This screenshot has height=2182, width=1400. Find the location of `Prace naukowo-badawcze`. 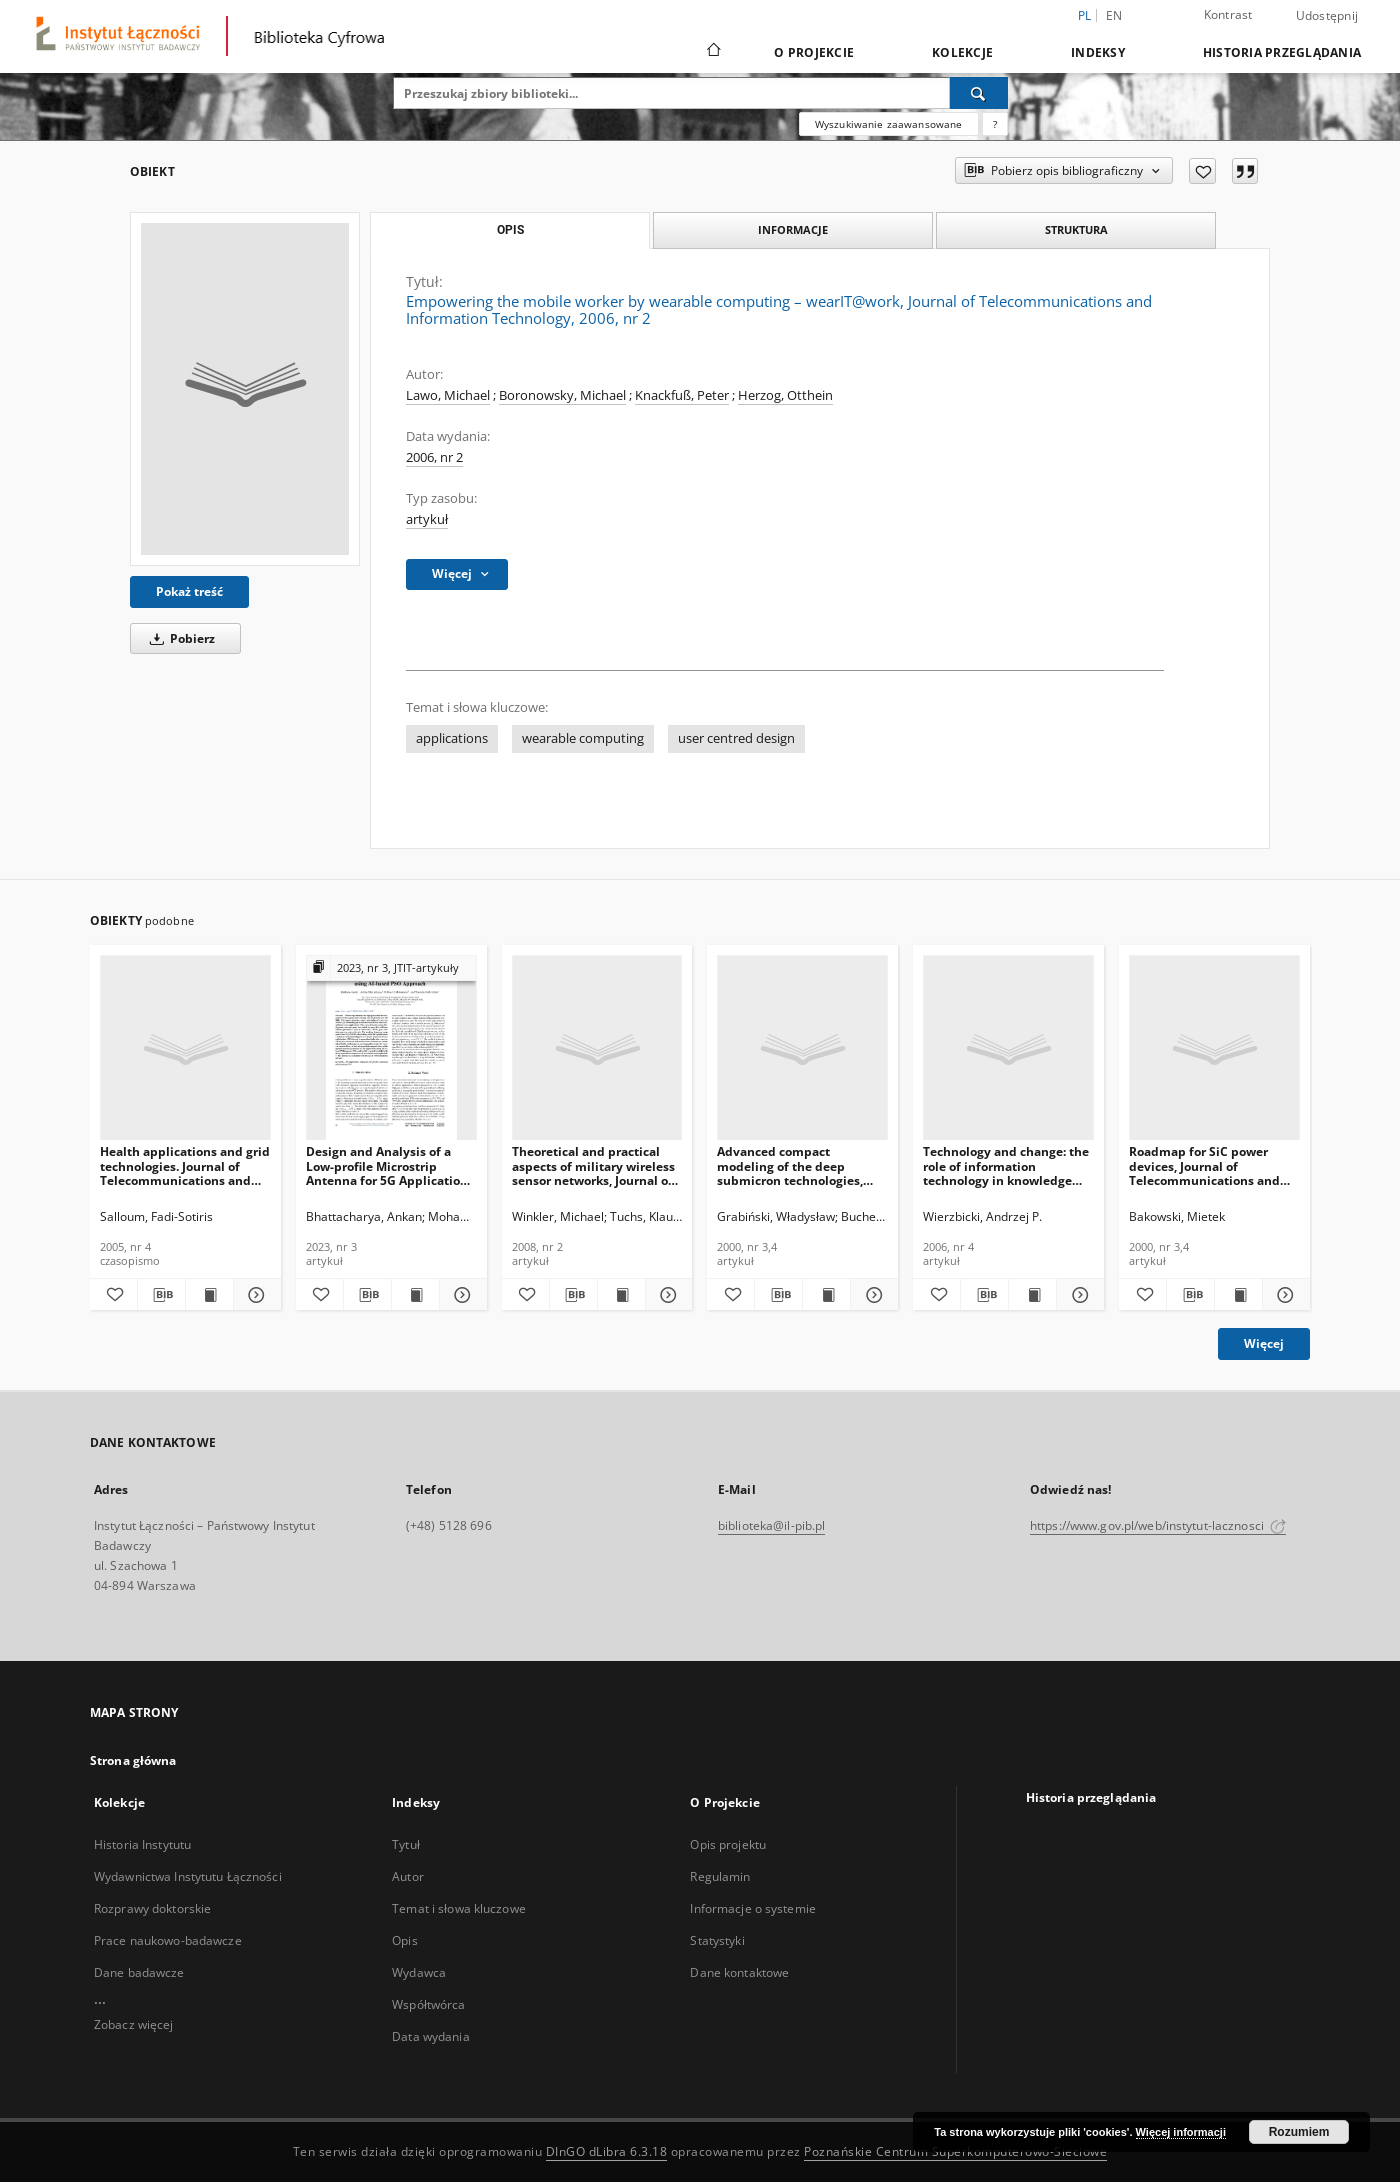

Prace naukowo-badawcze is located at coordinates (168, 1940).